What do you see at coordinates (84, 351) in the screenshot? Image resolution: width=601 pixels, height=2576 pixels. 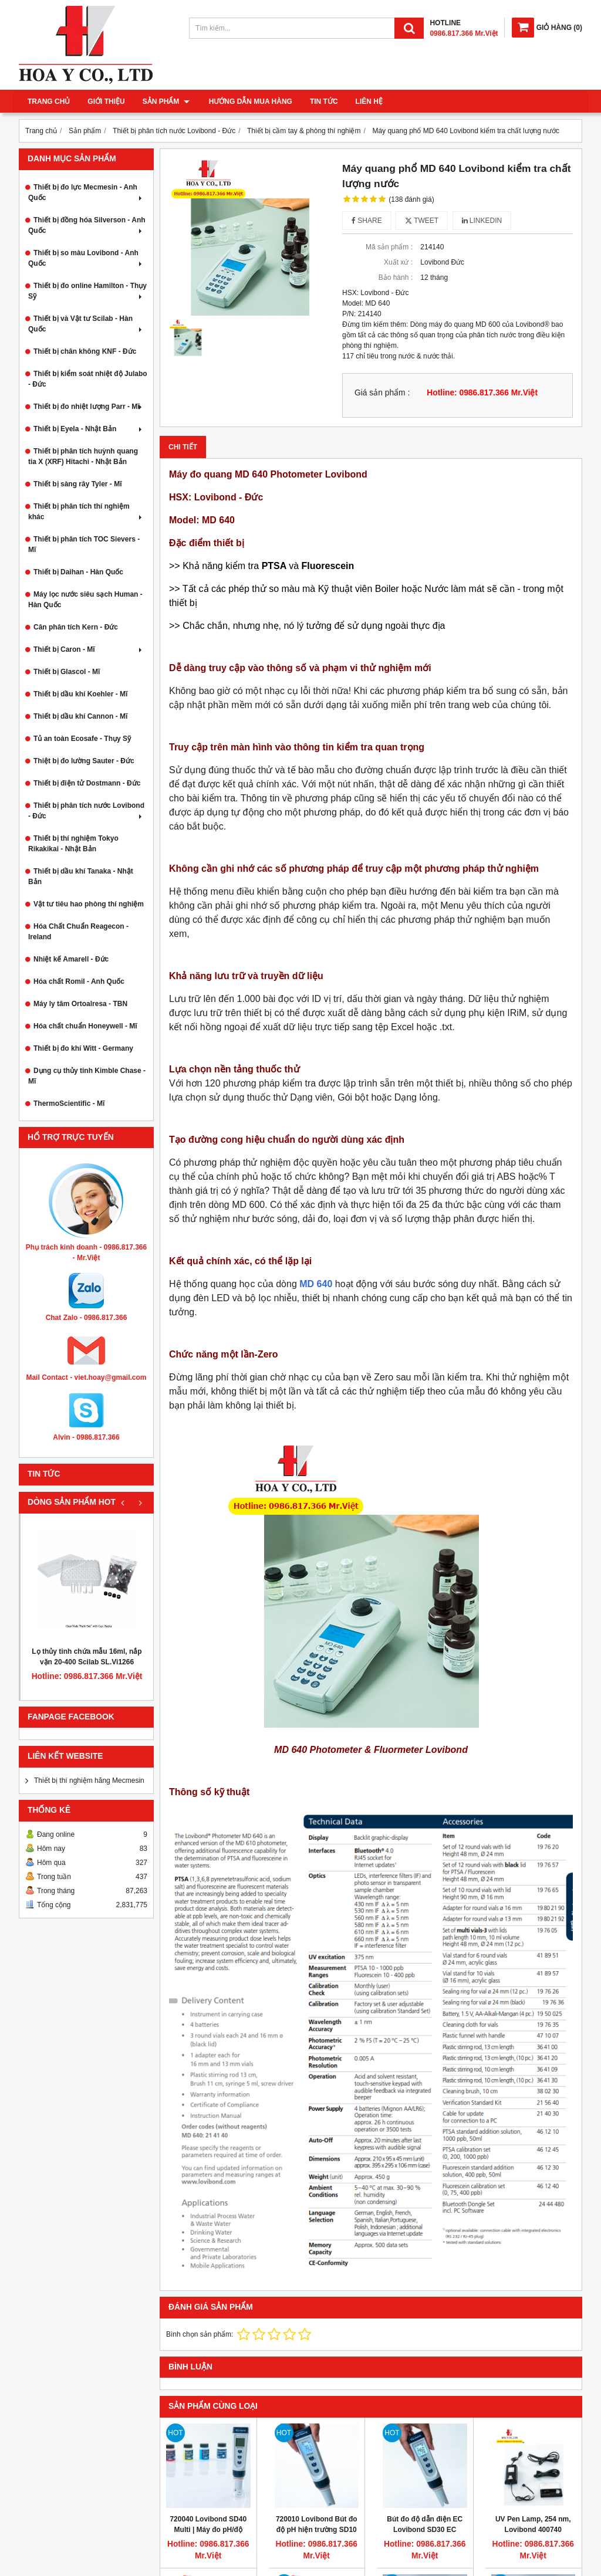 I see `Thiết bị chân không KNF - Đức` at bounding box center [84, 351].